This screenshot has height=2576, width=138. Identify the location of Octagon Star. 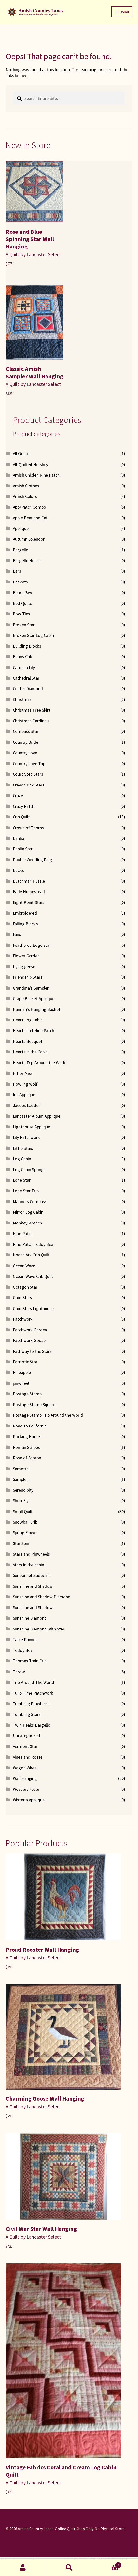
(25, 1287).